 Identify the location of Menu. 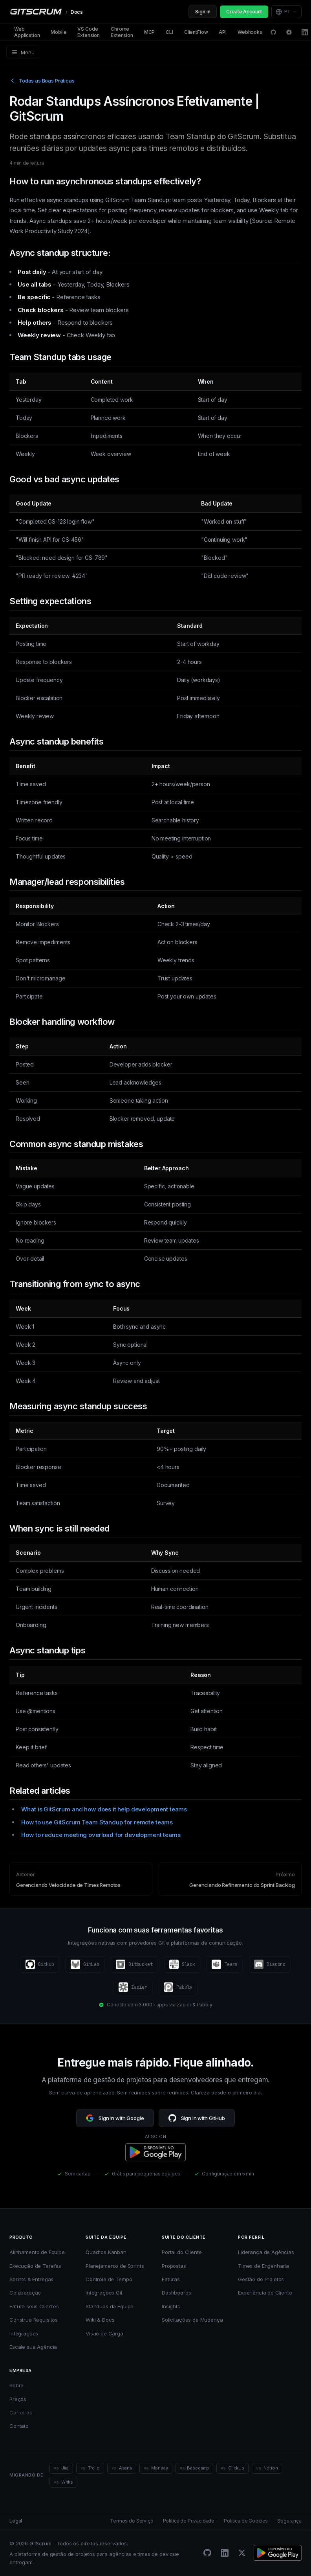
(22, 52).